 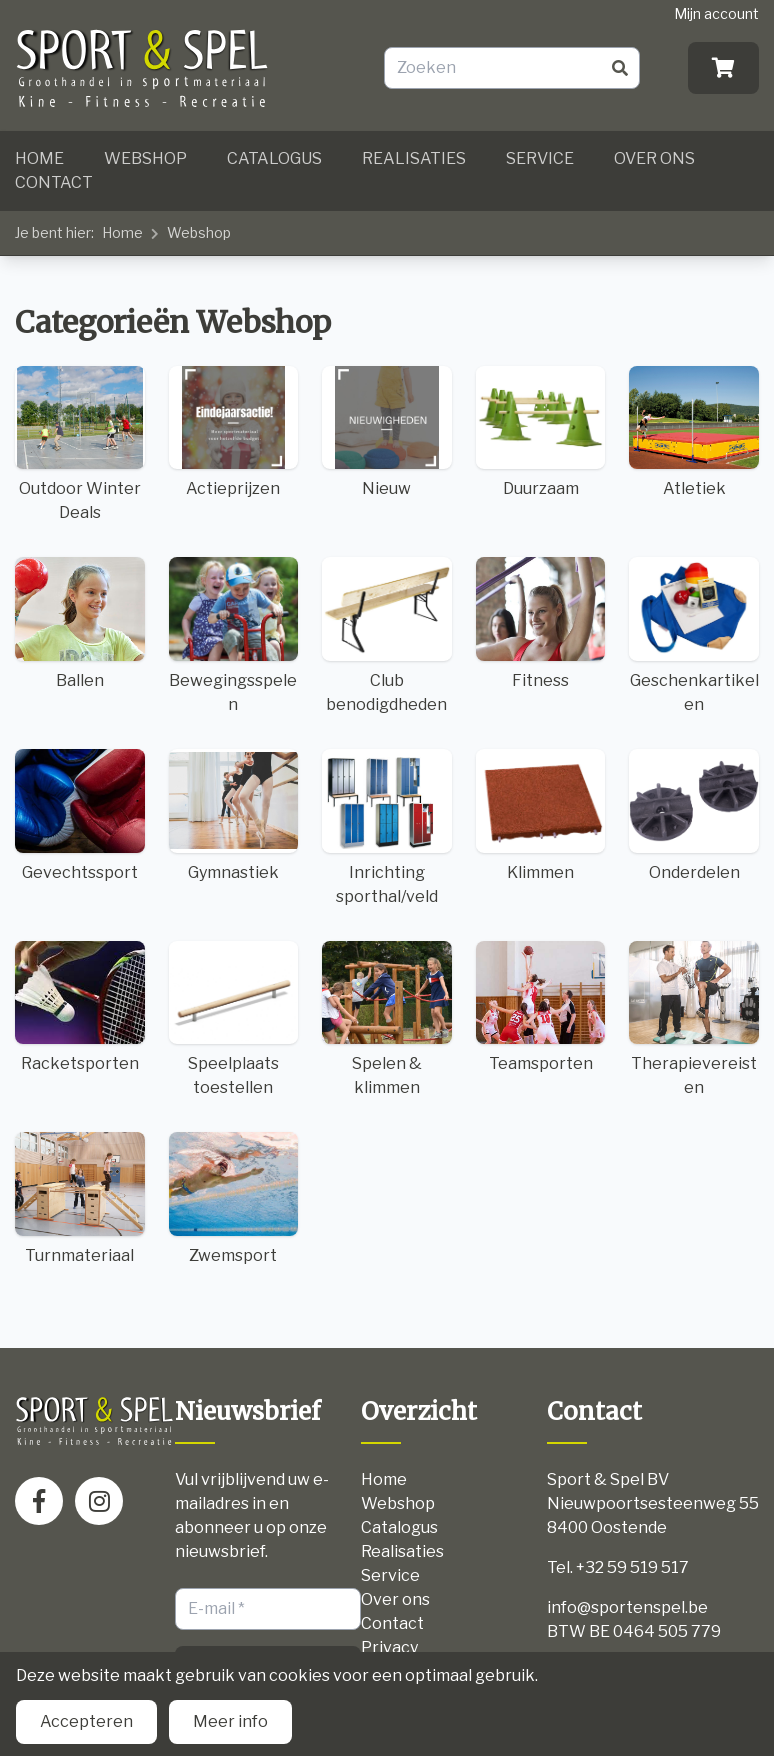 What do you see at coordinates (234, 815) in the screenshot?
I see `Gymnastiek` at bounding box center [234, 815].